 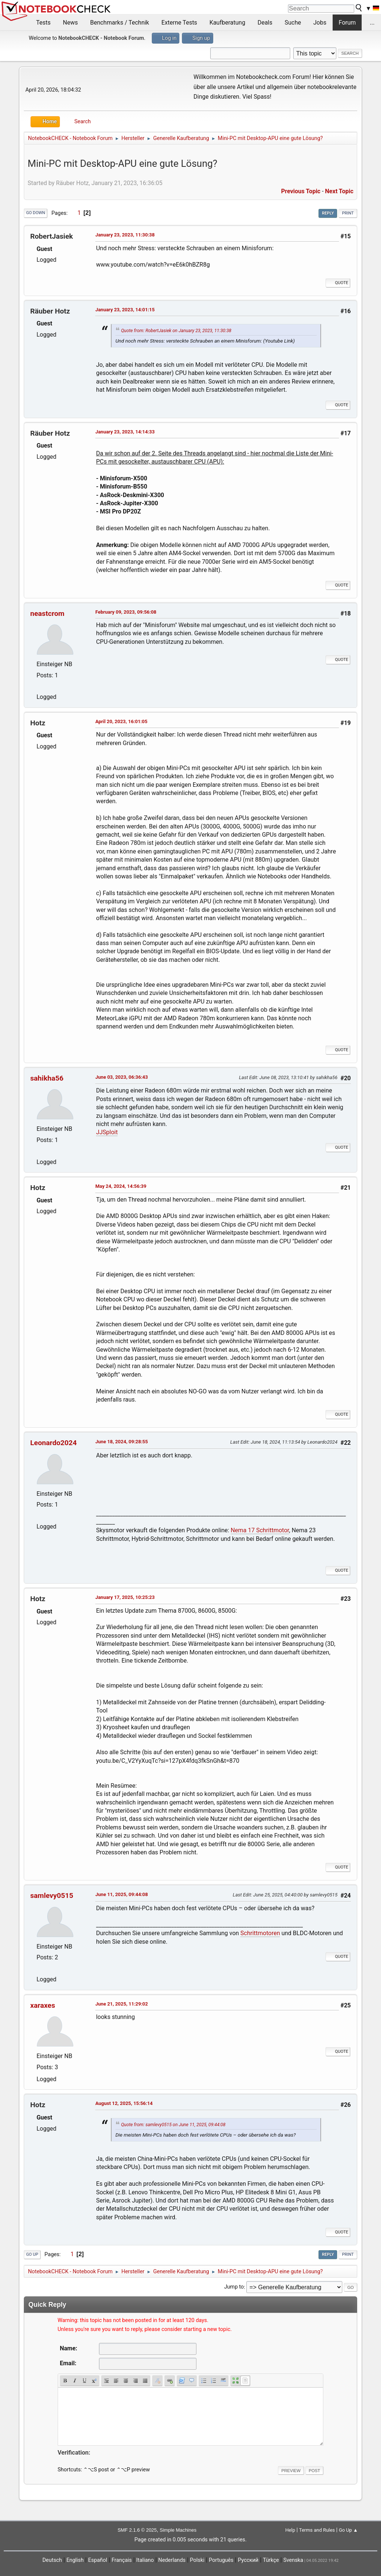 I want to click on ..., so click(x=372, y=22).